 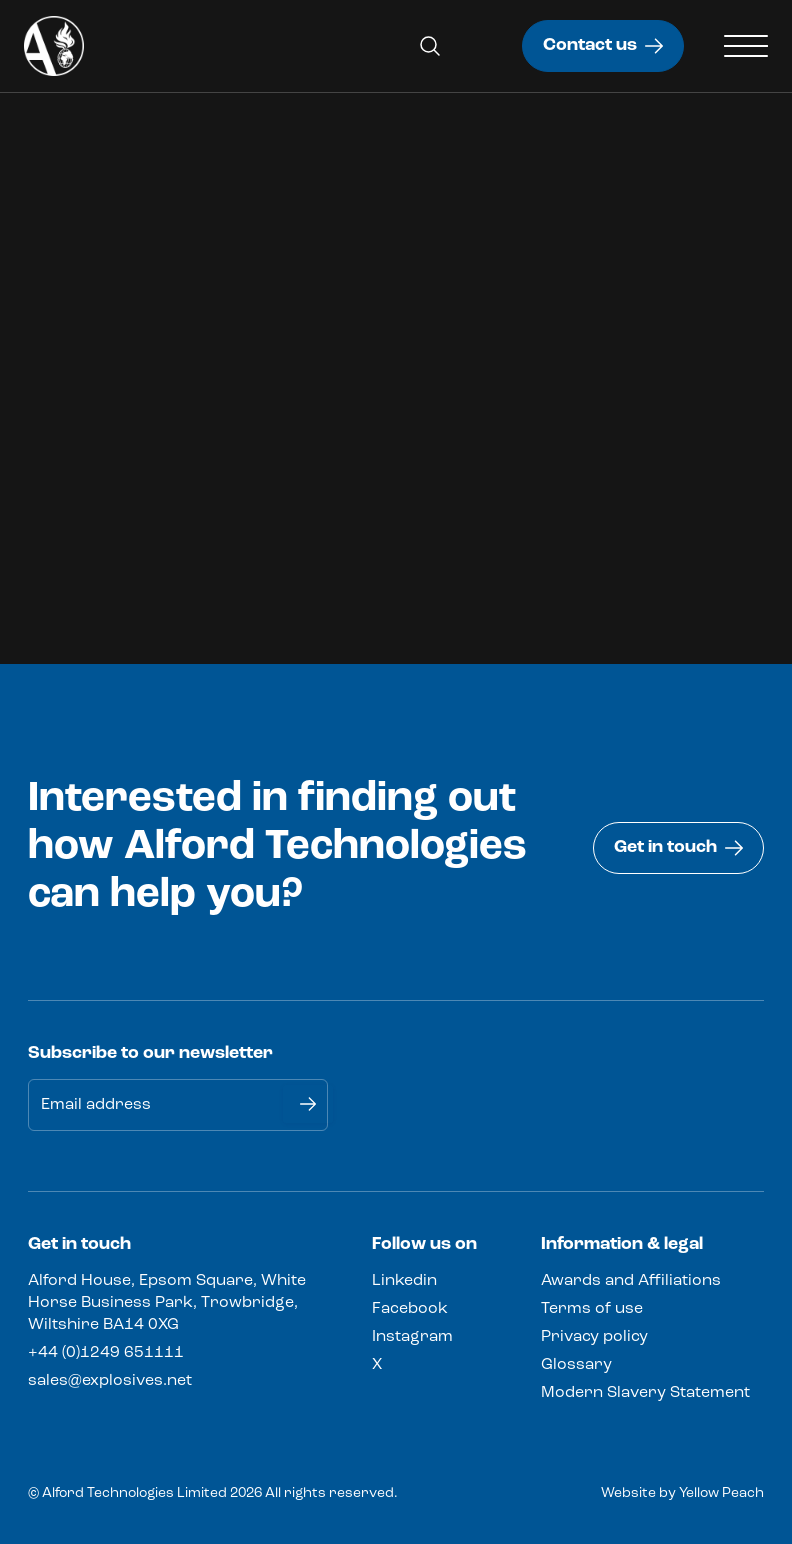 I want to click on +44 (0)1249 651111, so click(x=106, y=1353).